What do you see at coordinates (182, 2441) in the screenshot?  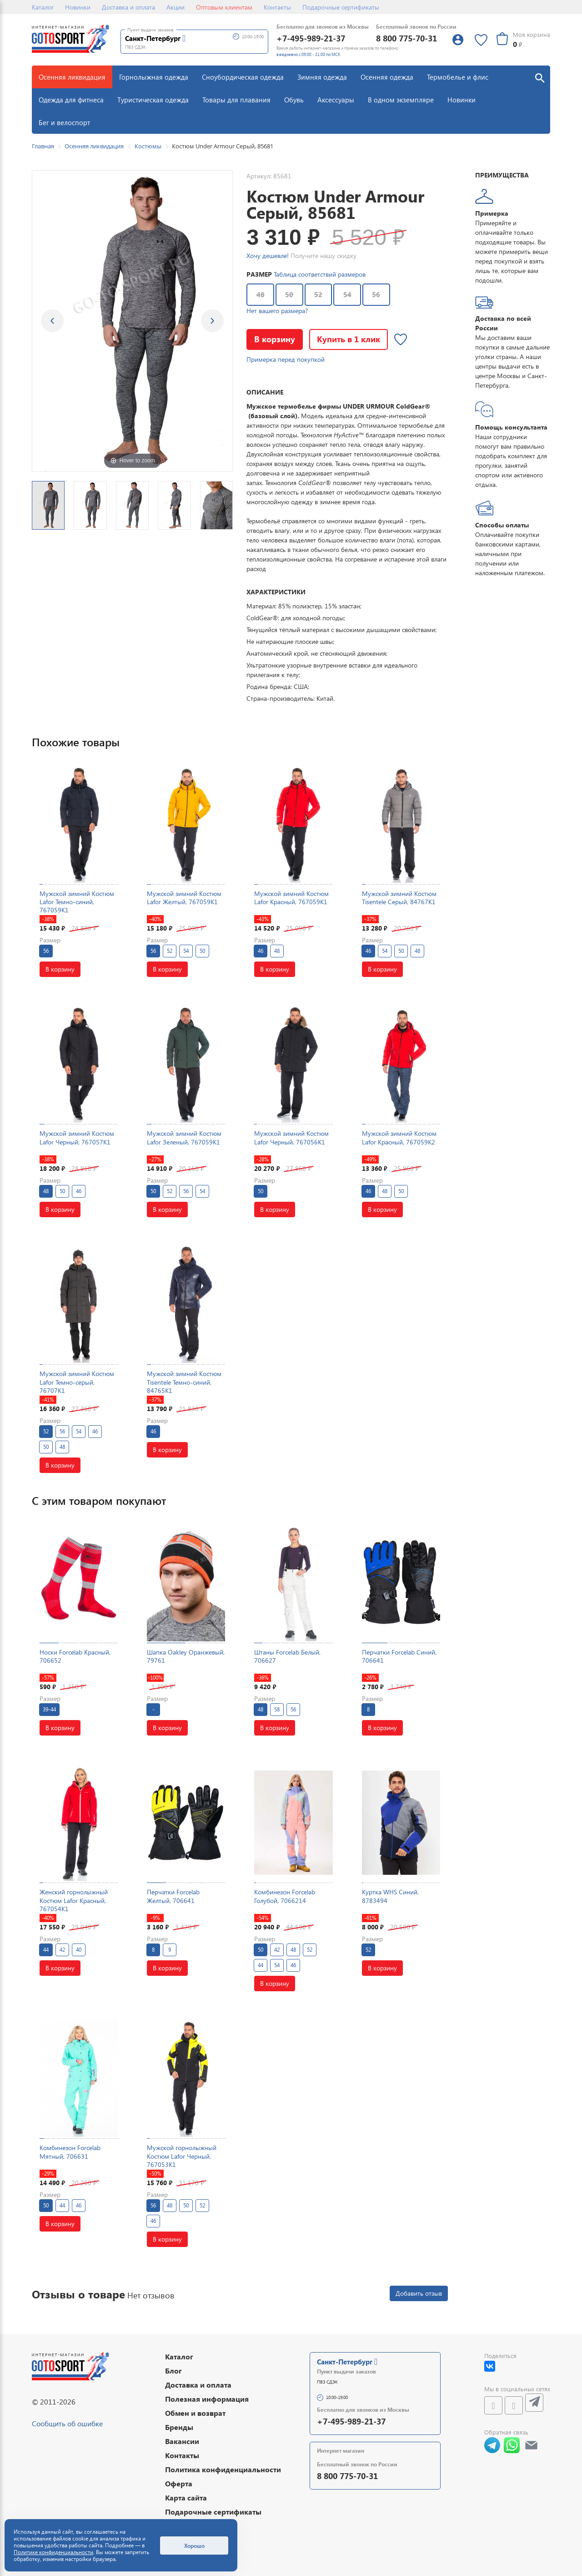 I see `Вакансии` at bounding box center [182, 2441].